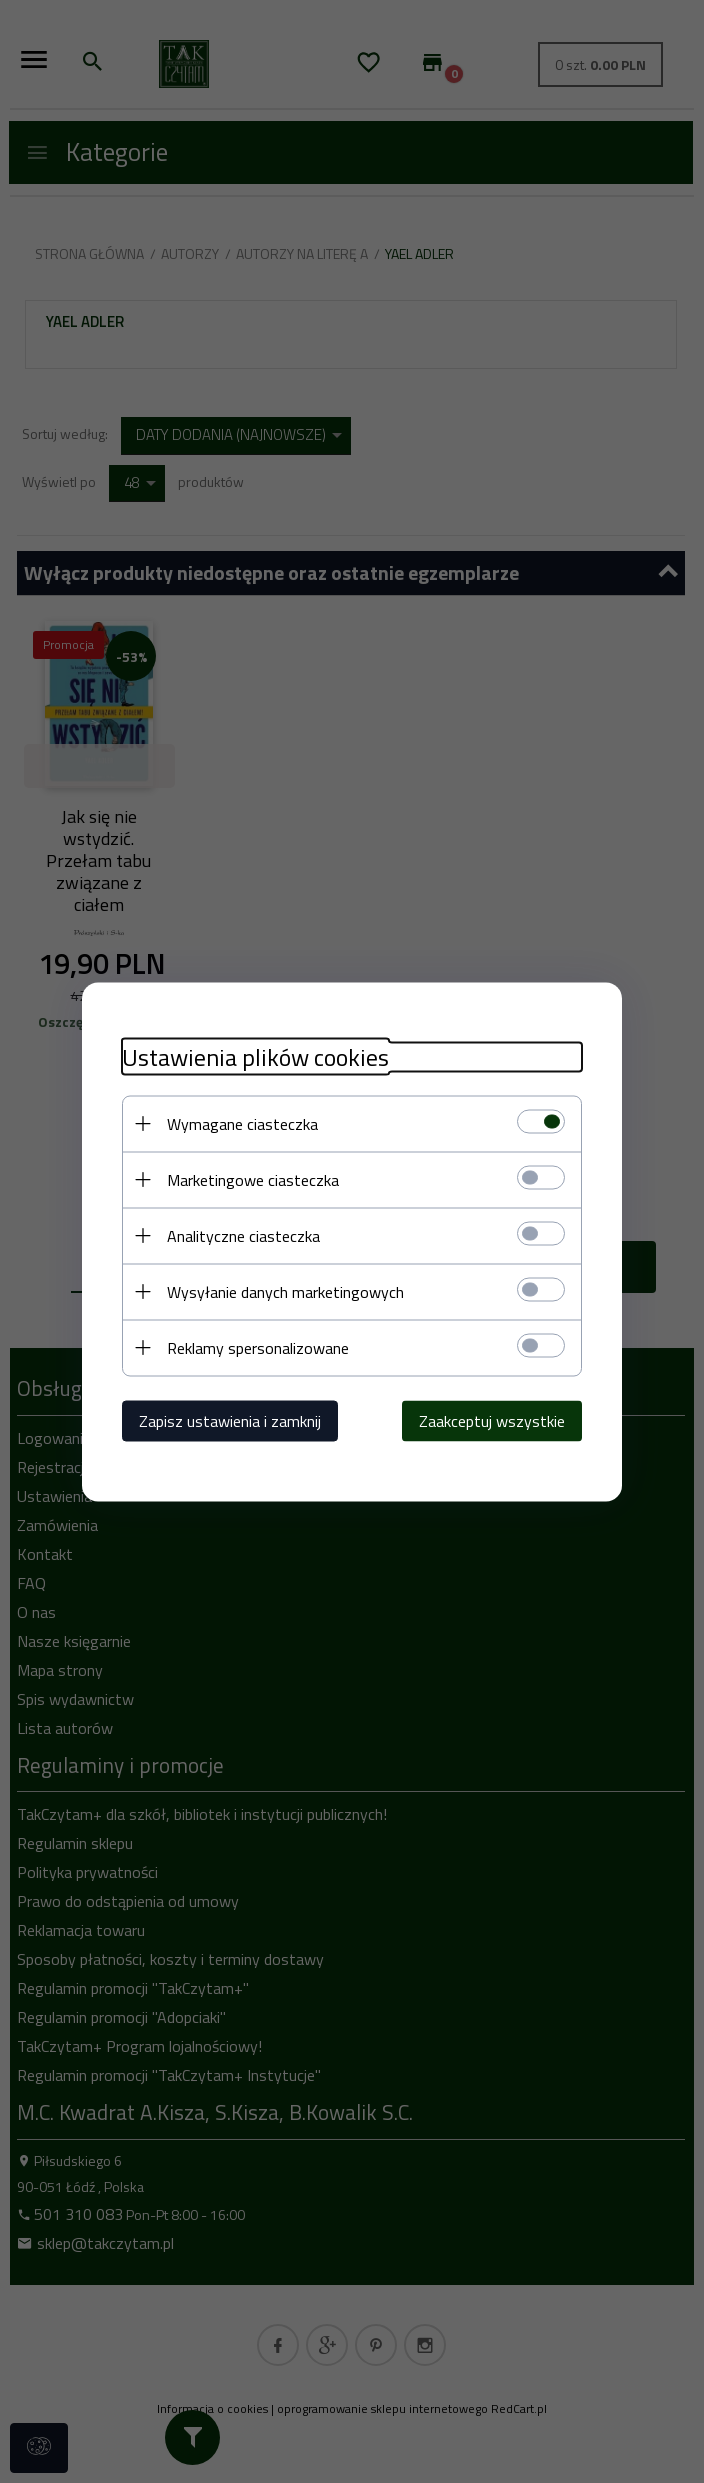  Describe the element at coordinates (253, 1179) in the screenshot. I see `Marketingowe ciasteczka` at that location.